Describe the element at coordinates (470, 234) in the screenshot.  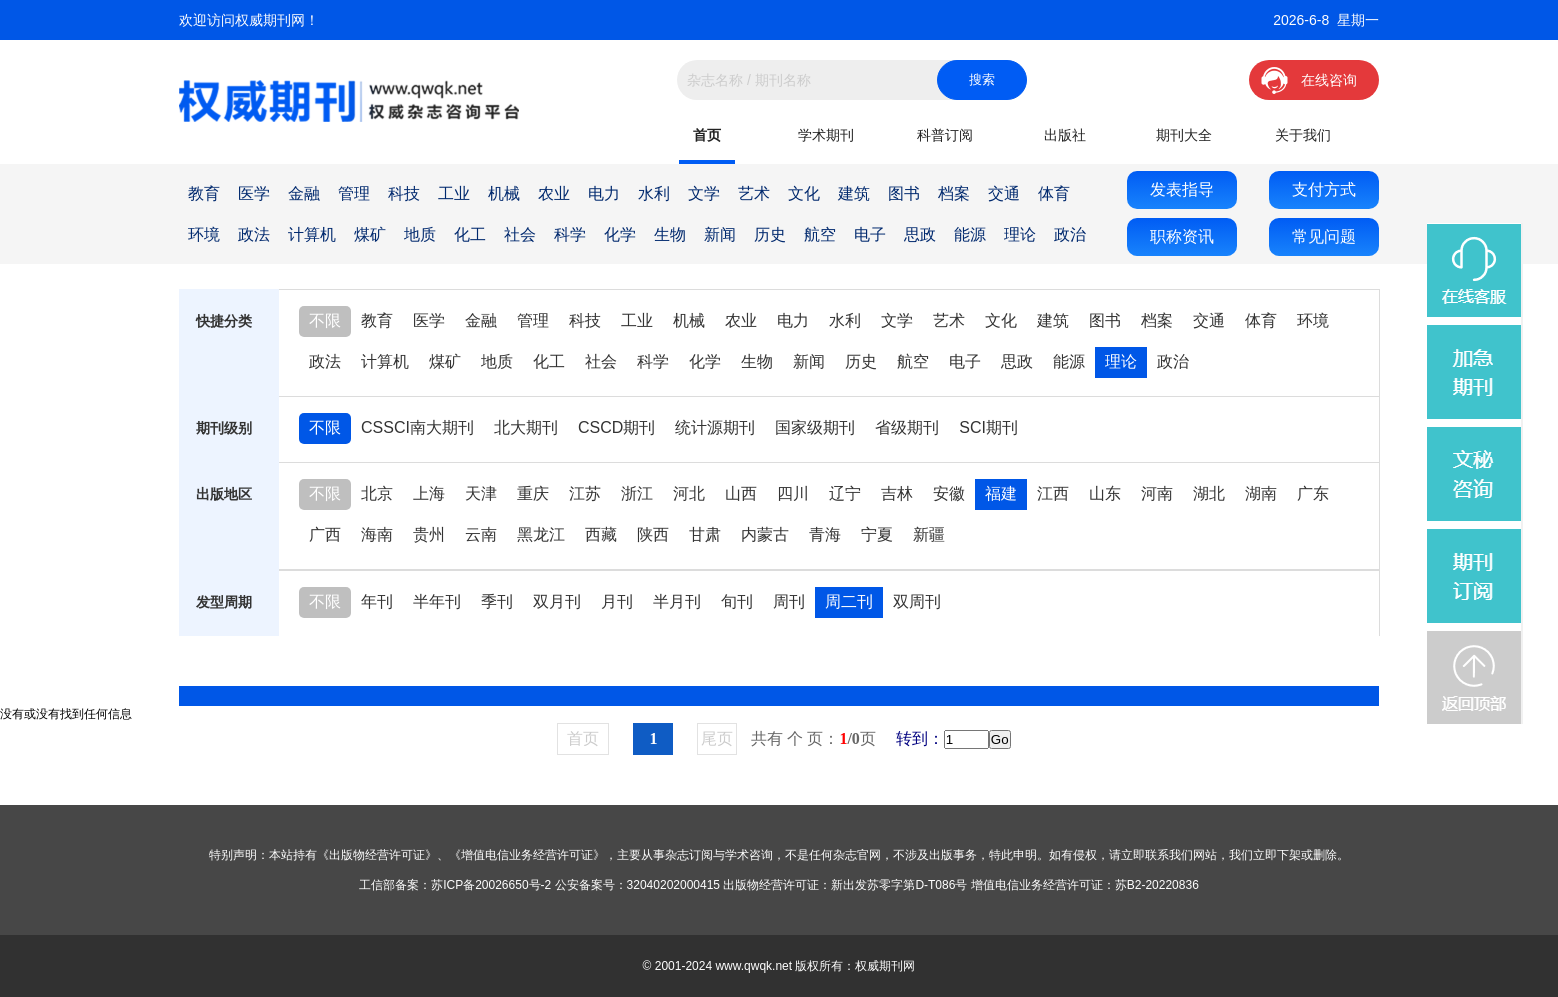
I see `化工` at that location.